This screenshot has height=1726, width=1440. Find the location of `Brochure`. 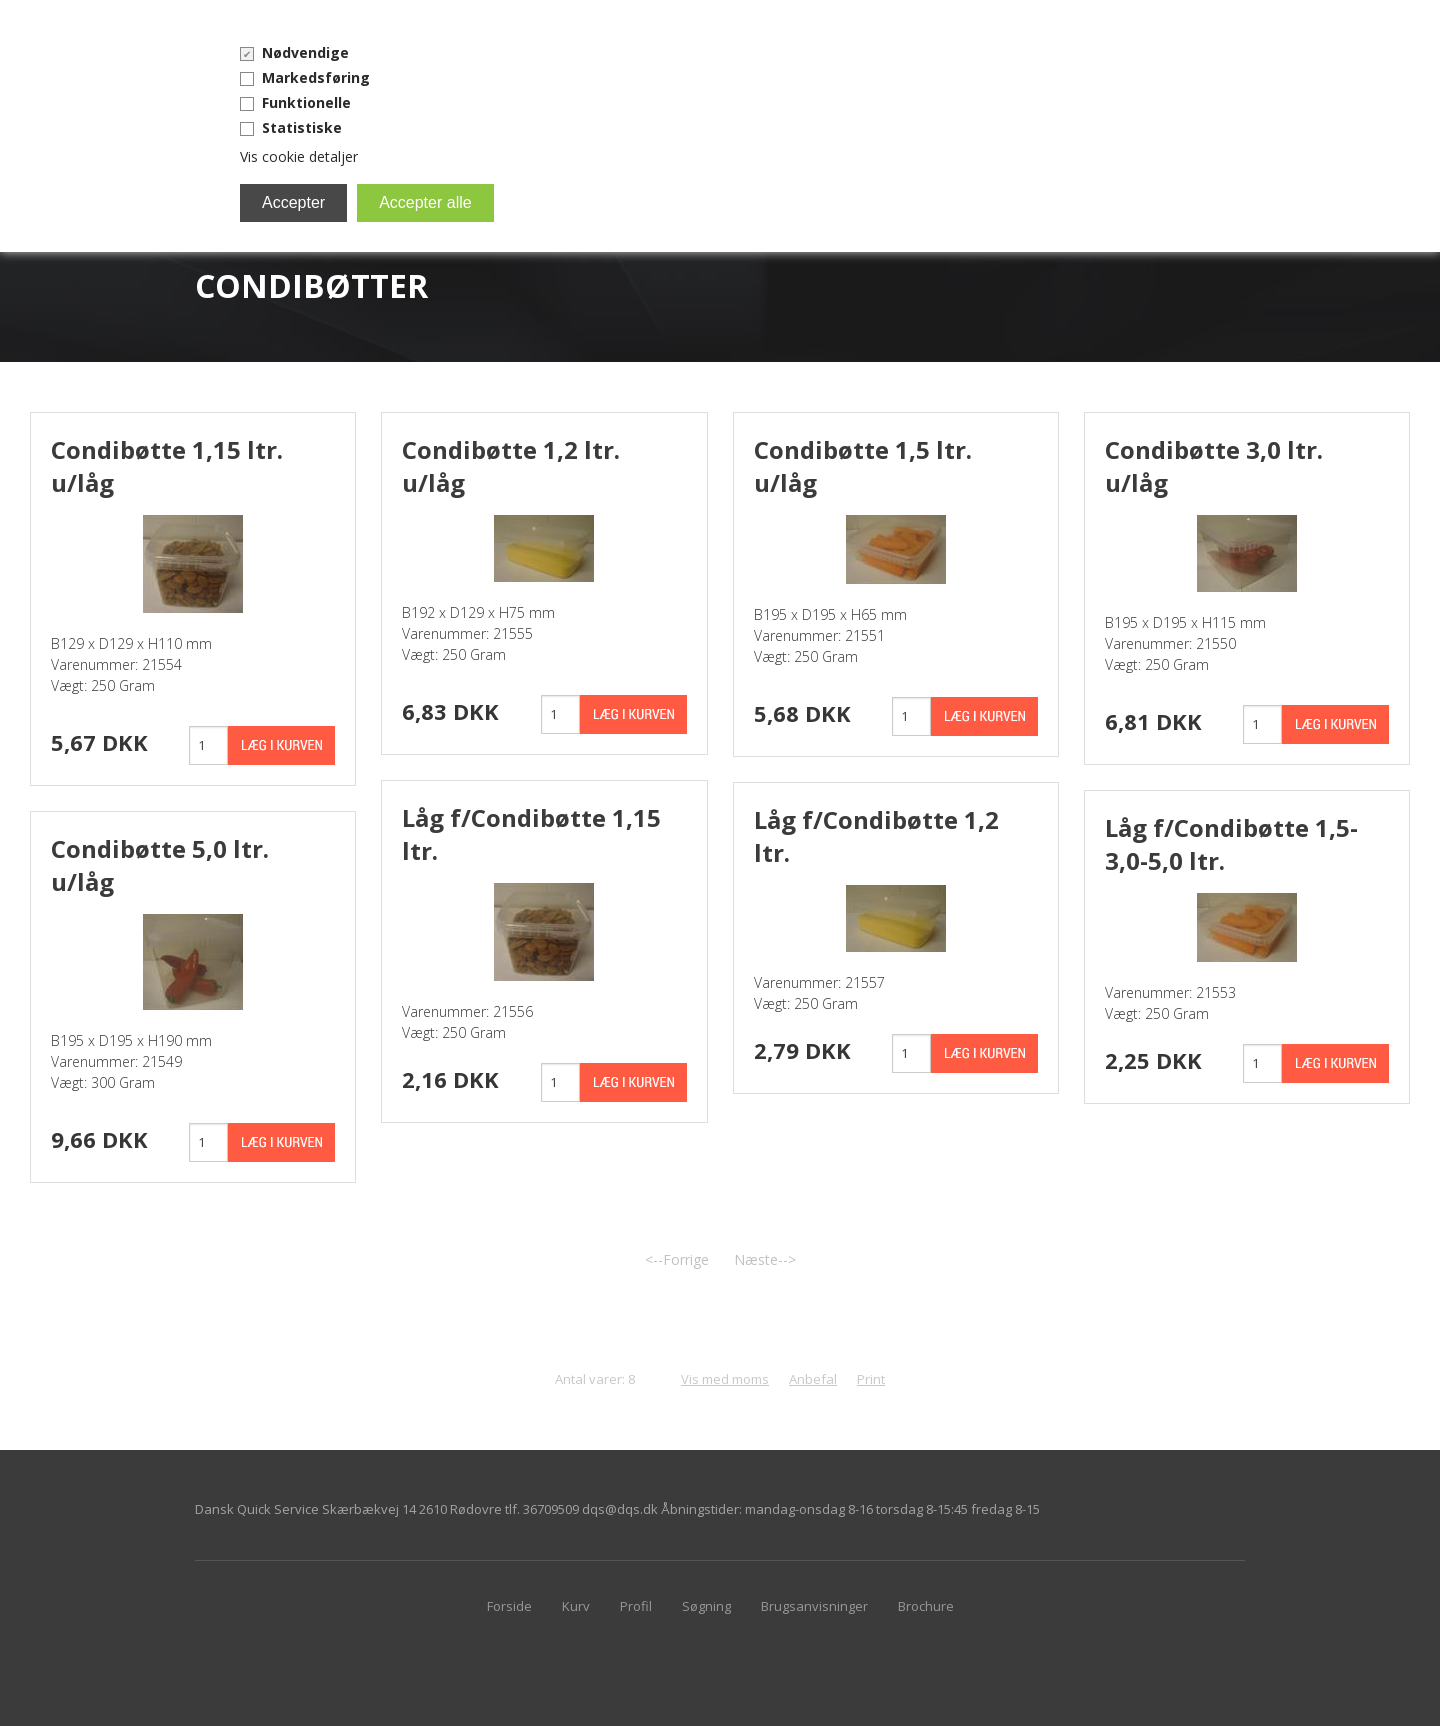

Brochure is located at coordinates (926, 1606).